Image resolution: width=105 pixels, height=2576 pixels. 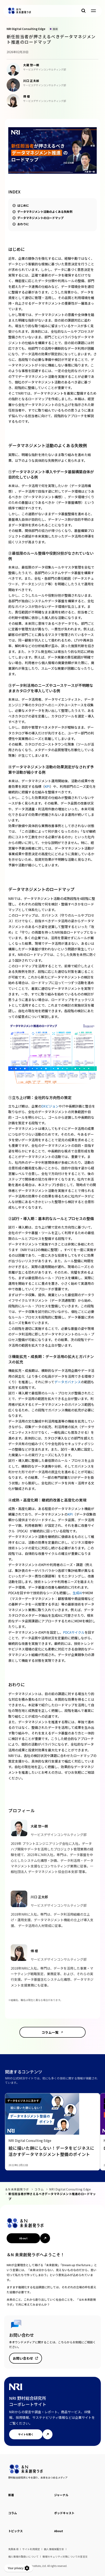 What do you see at coordinates (76, 1592) in the screenshot?
I see `生成` at bounding box center [76, 1592].